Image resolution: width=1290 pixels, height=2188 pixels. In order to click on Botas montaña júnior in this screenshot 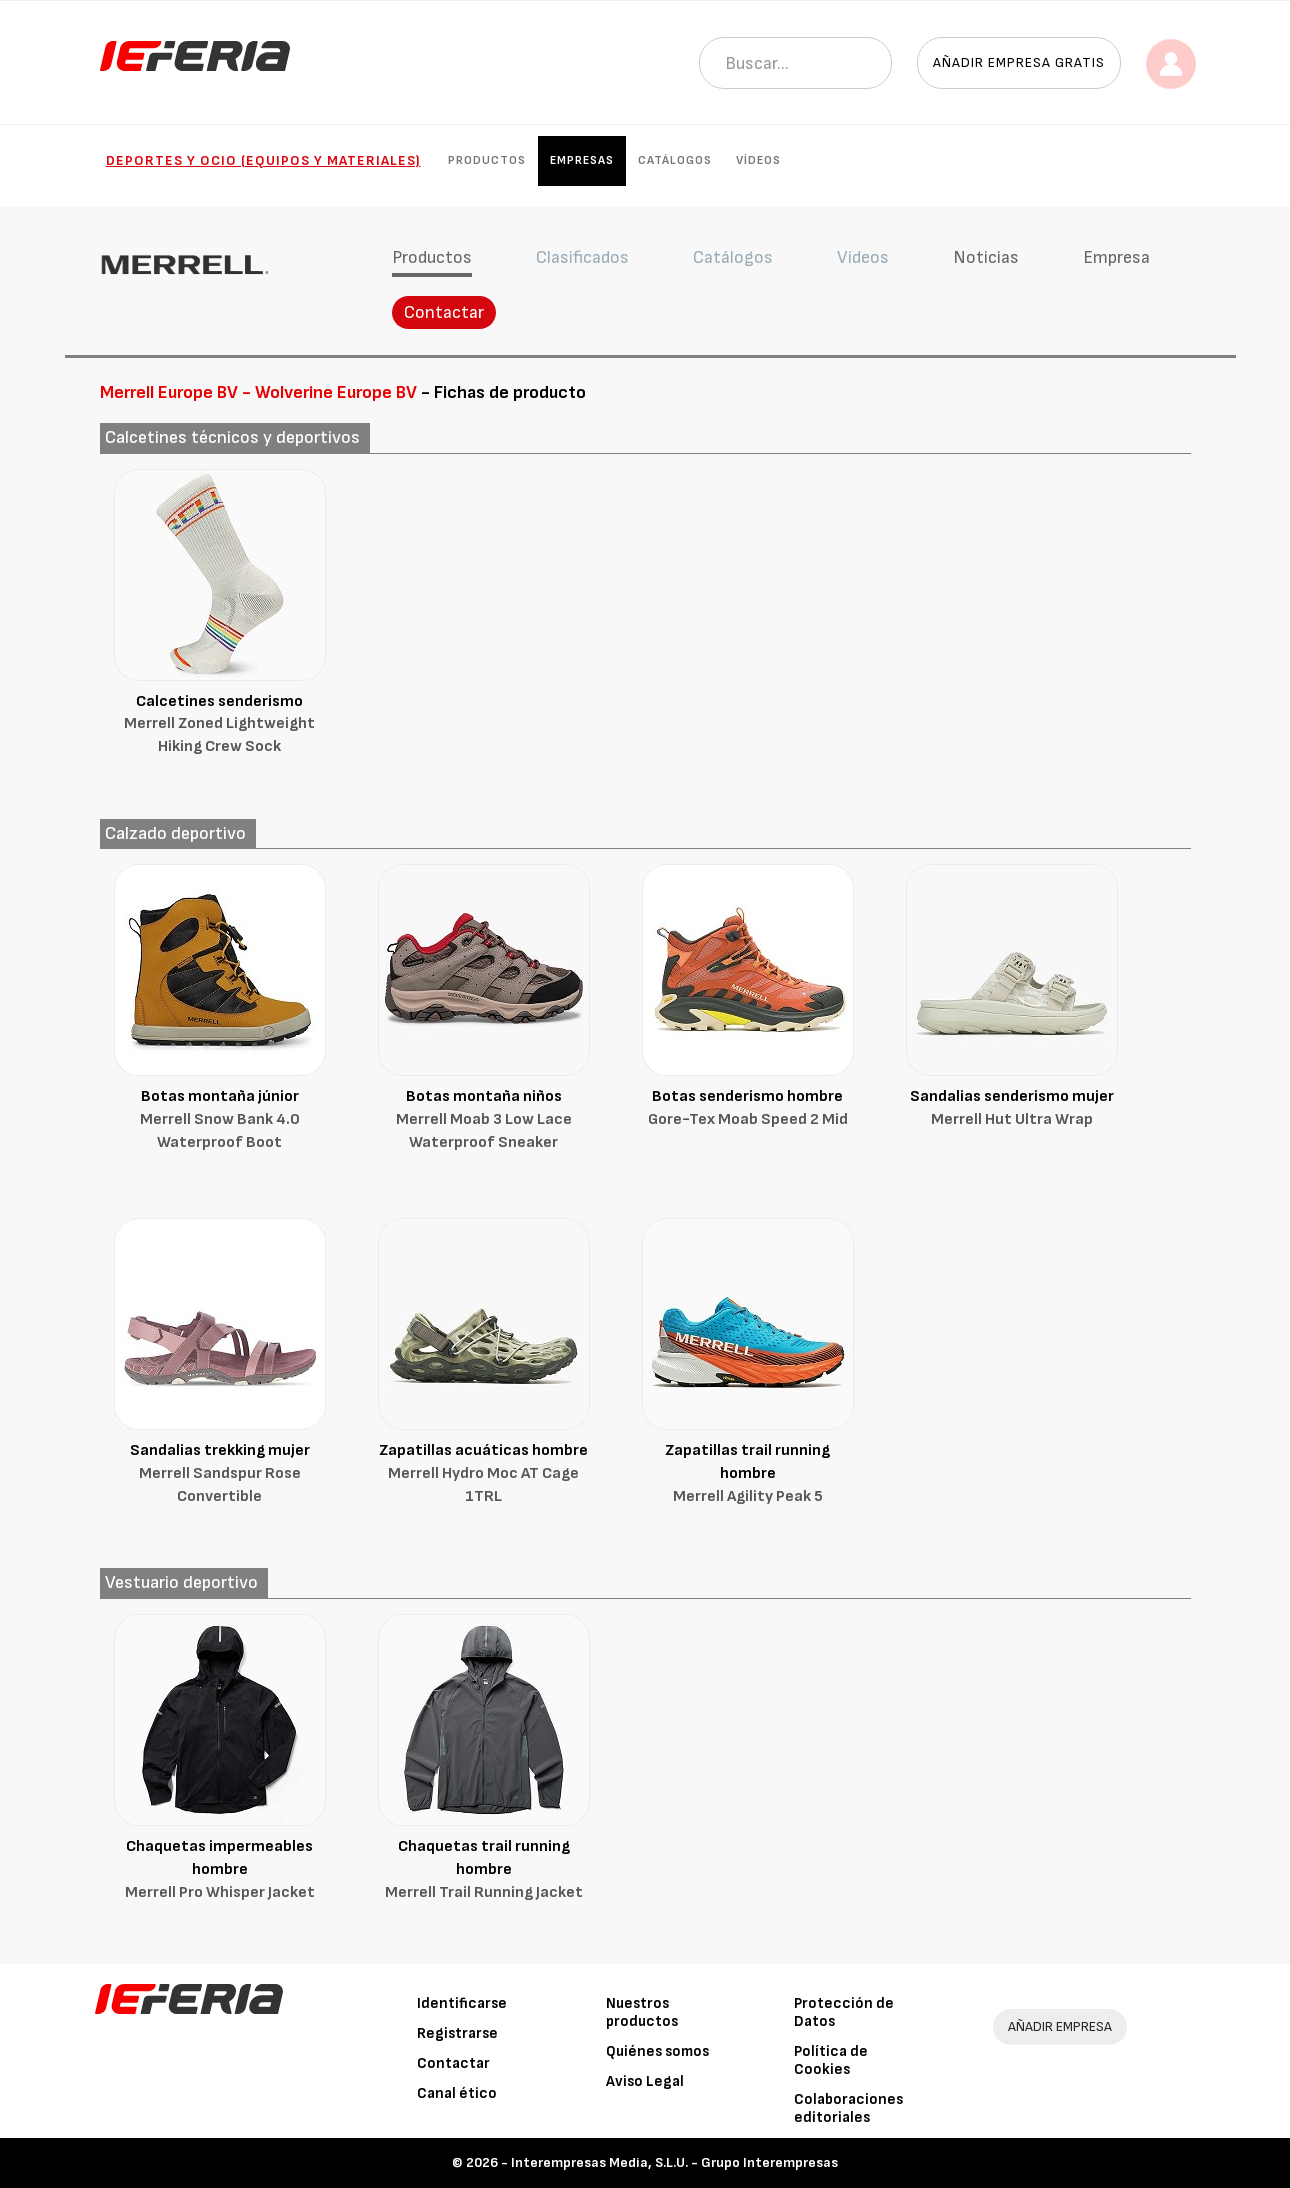, I will do `click(220, 1121)`.